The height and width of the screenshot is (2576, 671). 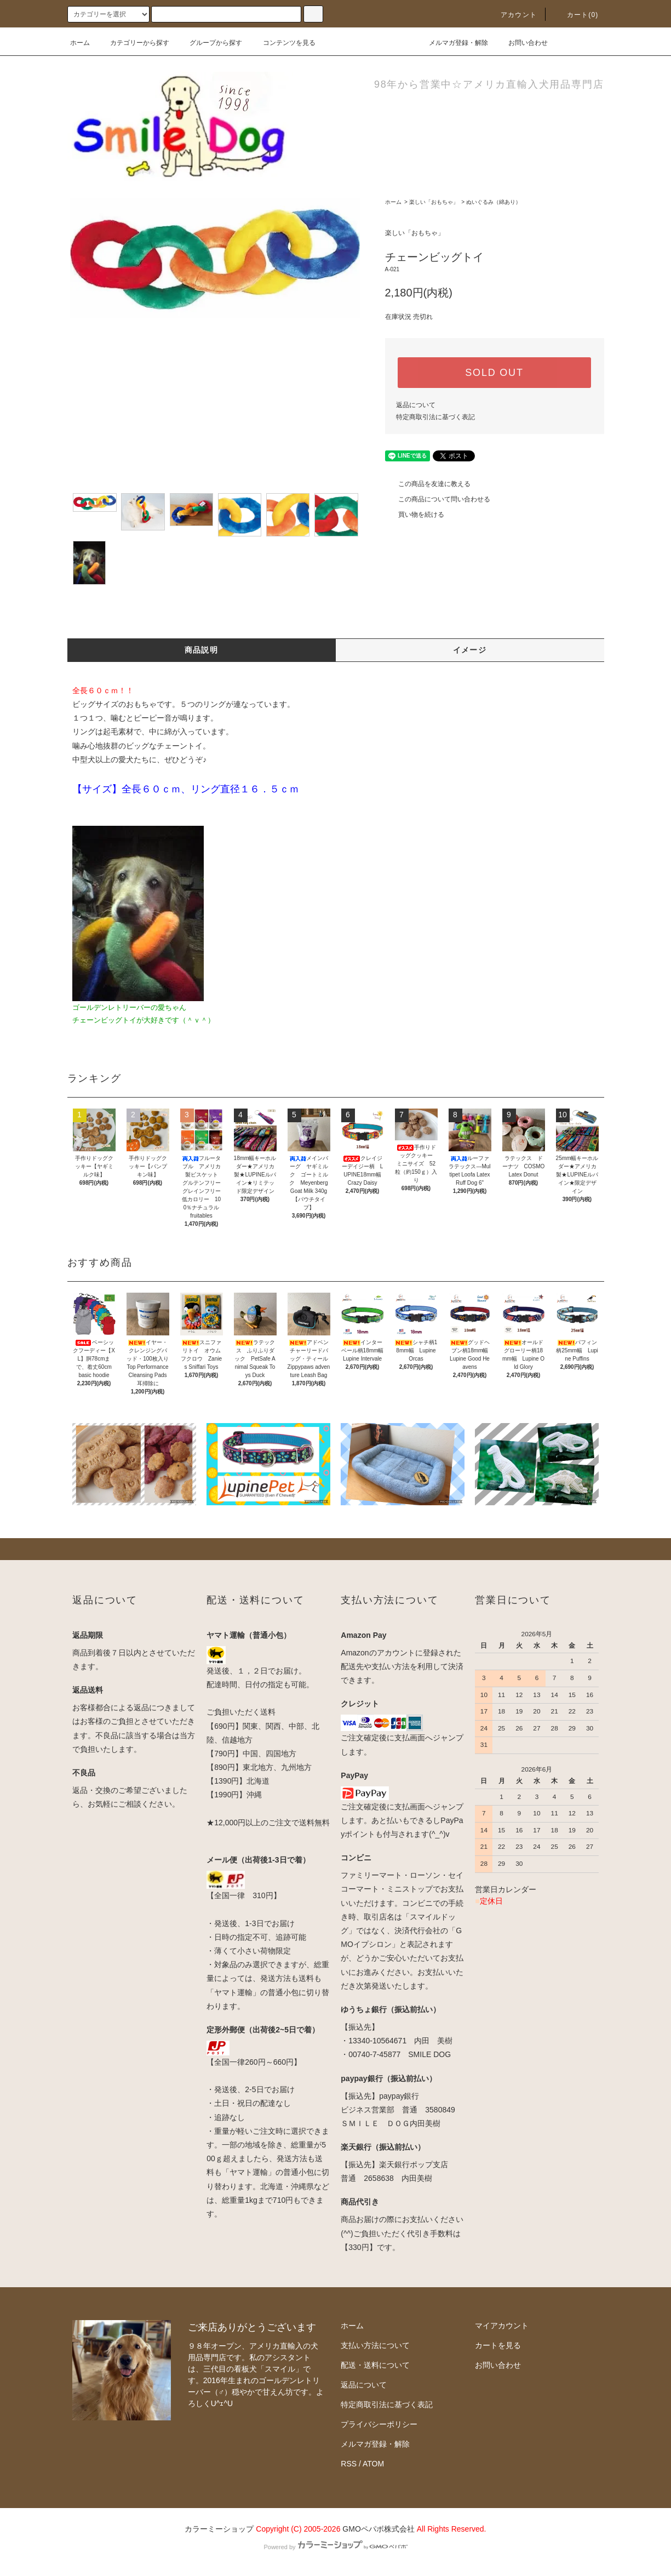 What do you see at coordinates (80, 43) in the screenshot?
I see `ホーム` at bounding box center [80, 43].